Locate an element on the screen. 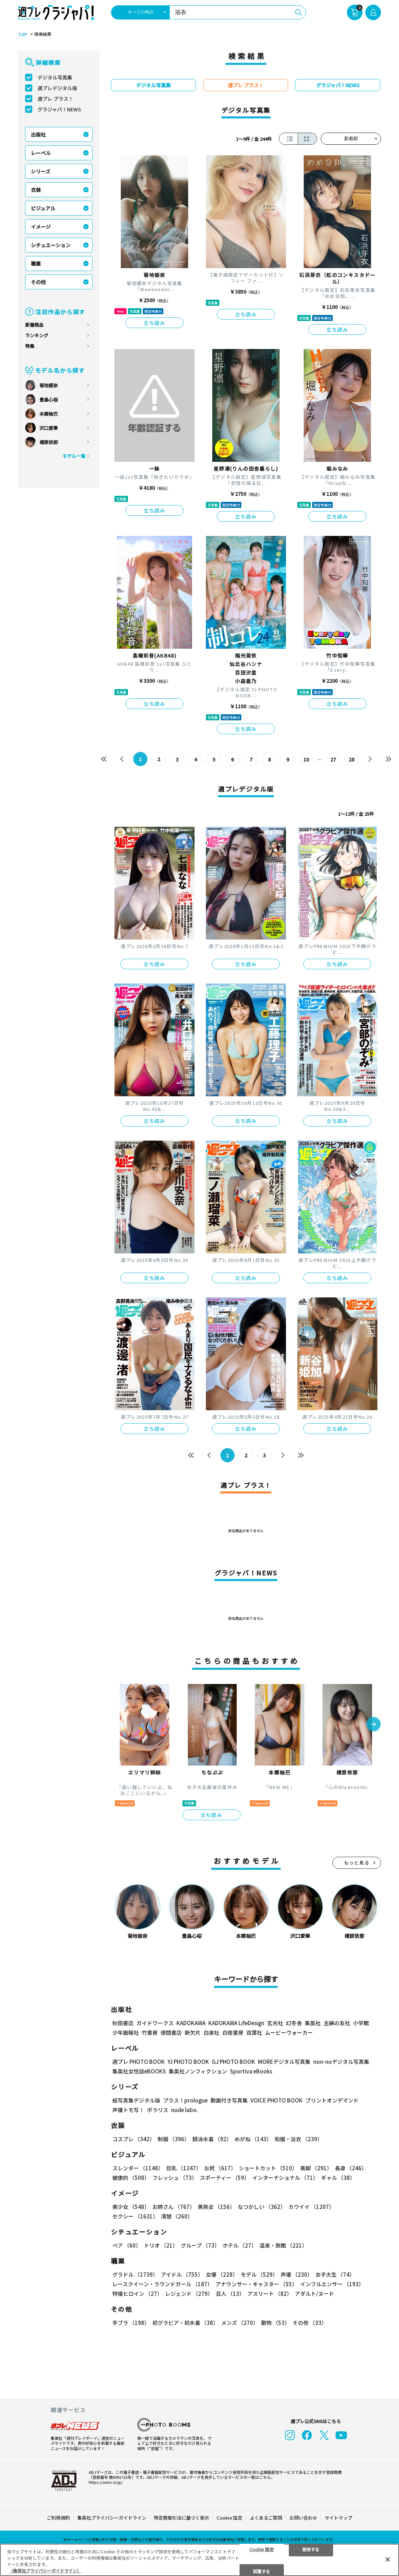  フレッシュ is located at coordinates (174, 2177).